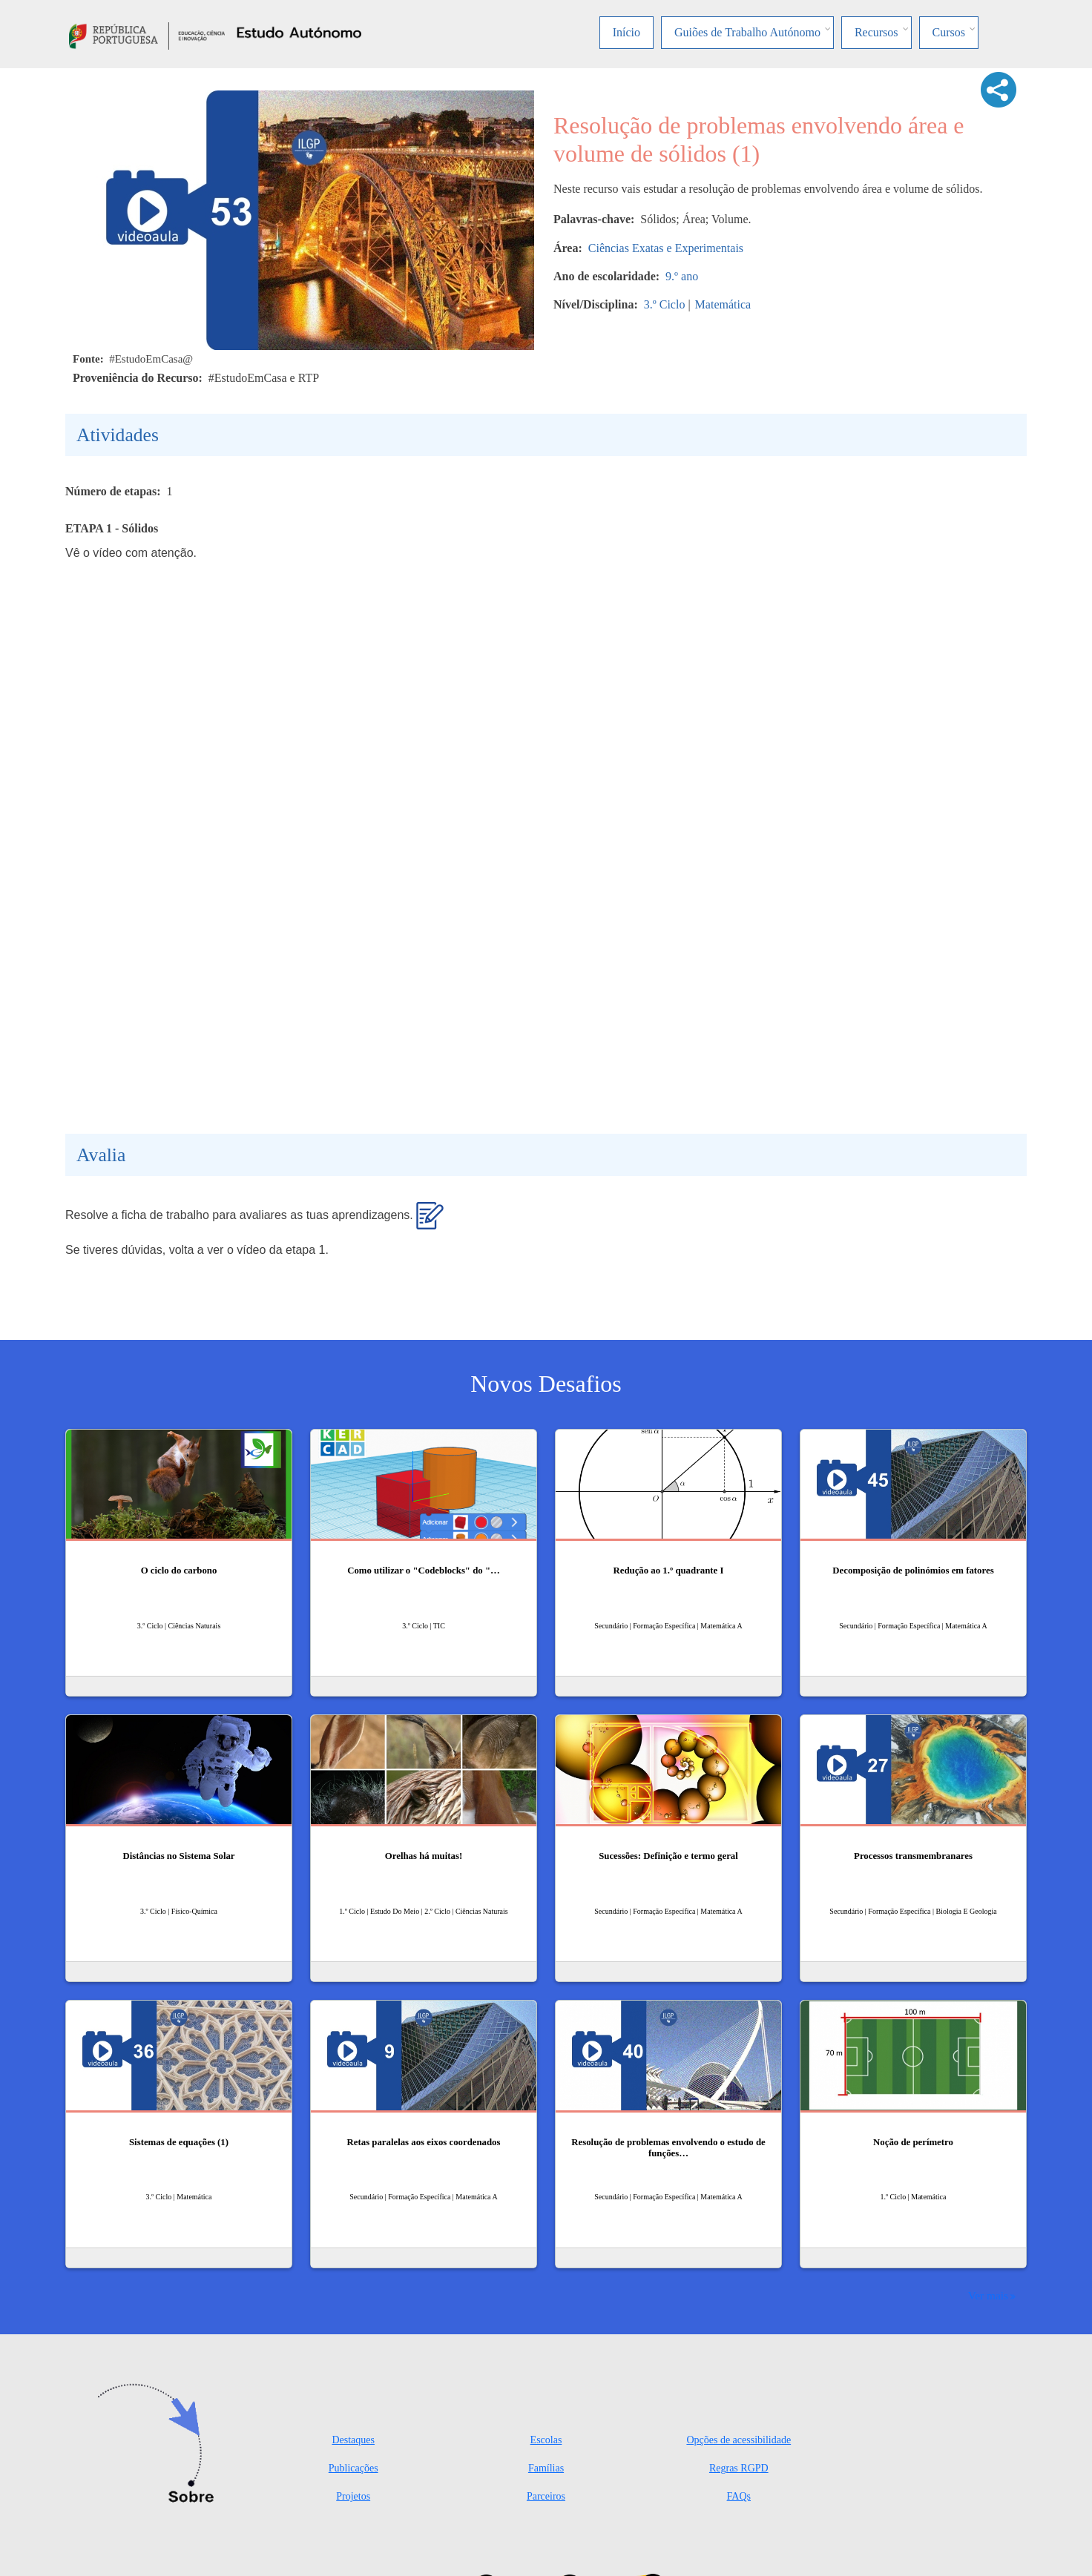 The image size is (1092, 2576). I want to click on Parceiros, so click(546, 2496).